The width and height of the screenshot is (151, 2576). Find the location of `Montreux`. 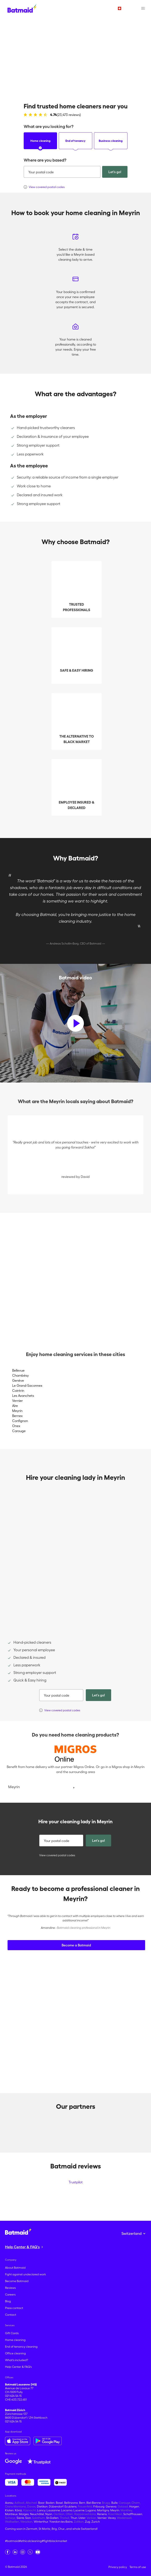

Montreux is located at coordinates (11, 2514).